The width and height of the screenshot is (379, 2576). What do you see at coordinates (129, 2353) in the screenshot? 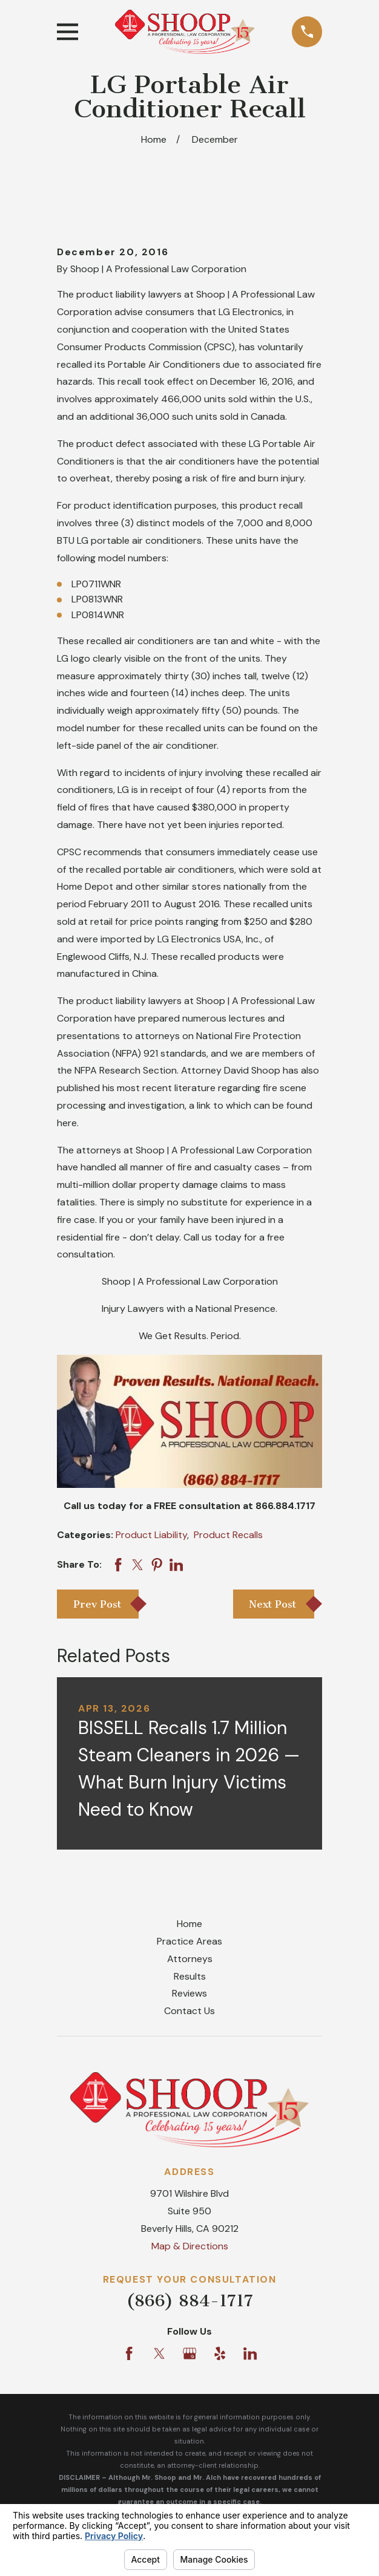
I see `[Facebook]` at bounding box center [129, 2353].